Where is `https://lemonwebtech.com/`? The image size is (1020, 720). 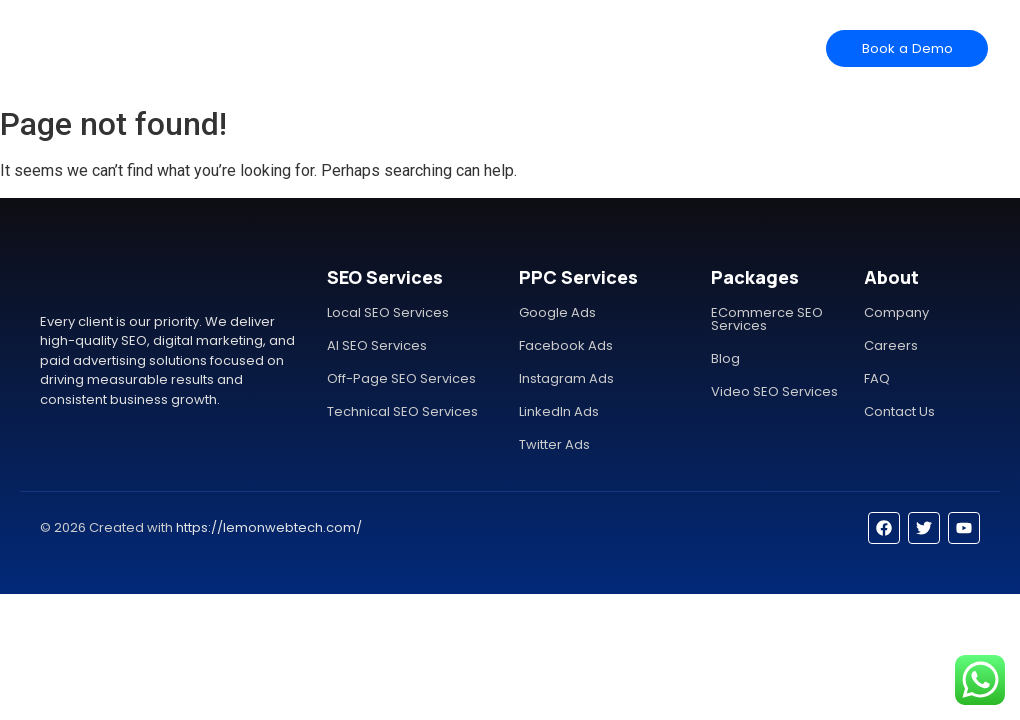 https://lemonwebtech.com/ is located at coordinates (269, 527).